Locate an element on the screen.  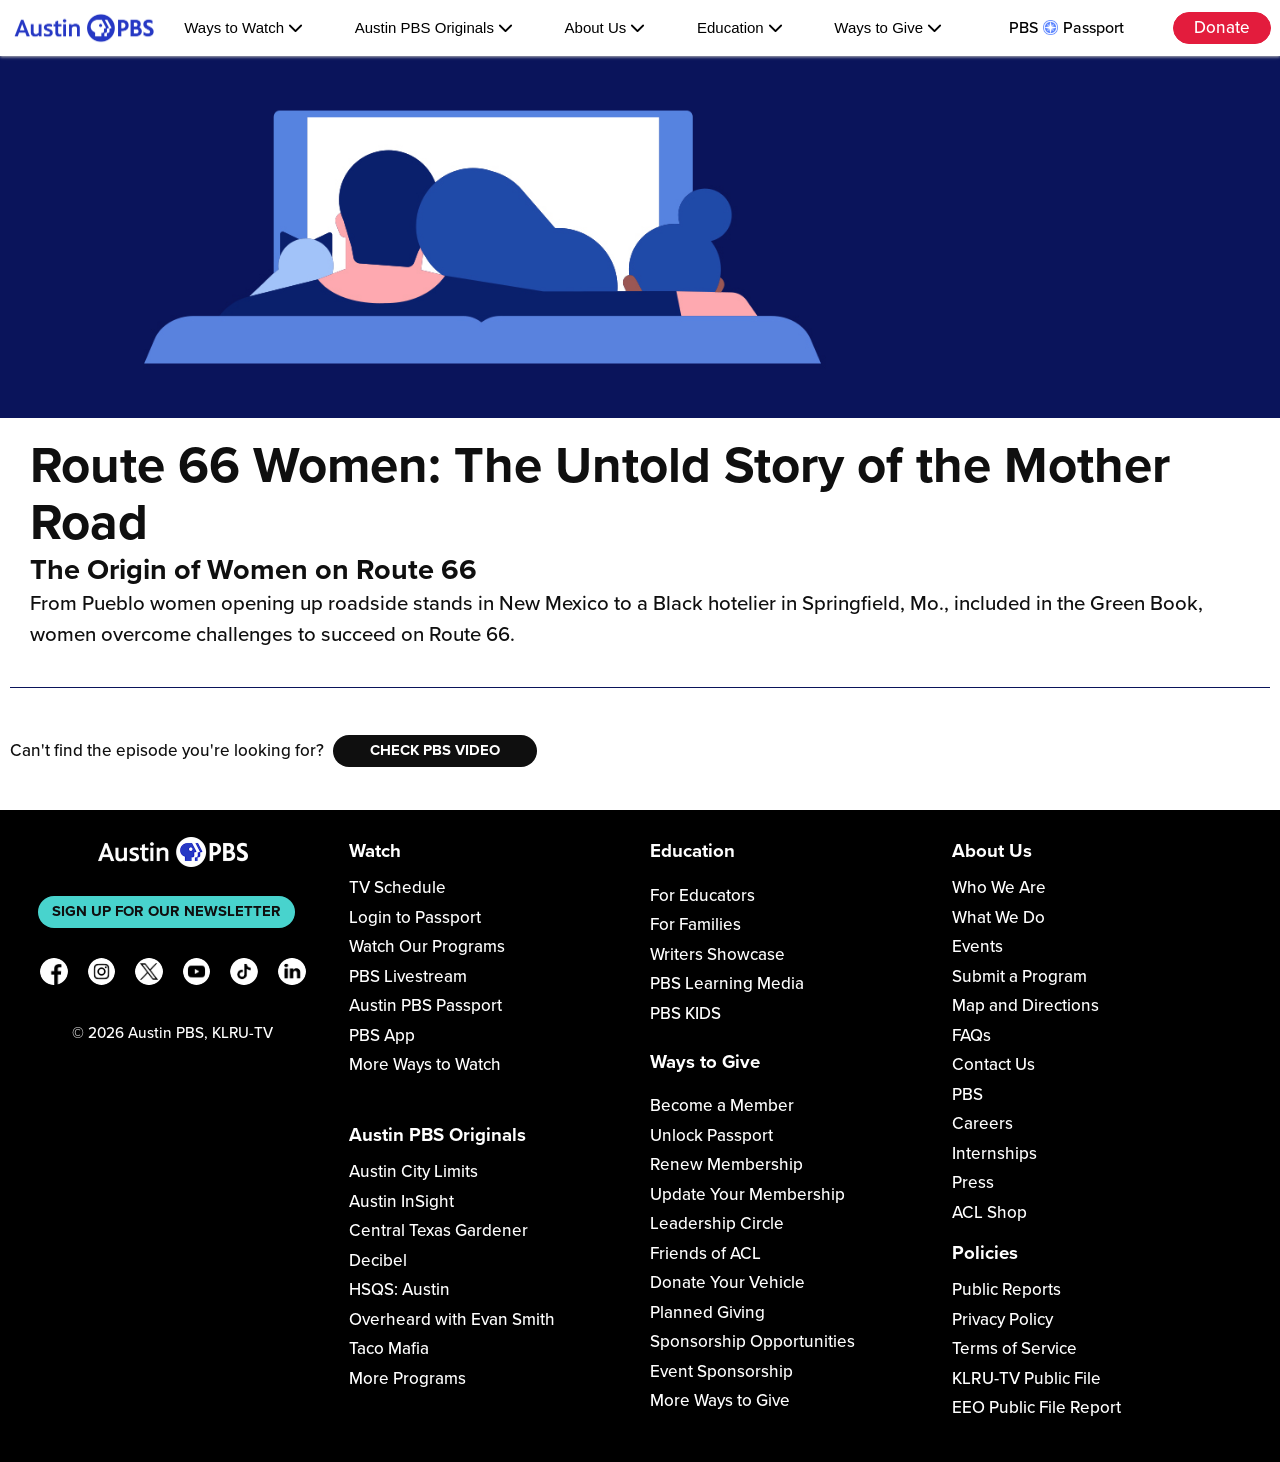
Watch Our Programs is located at coordinates (427, 946).